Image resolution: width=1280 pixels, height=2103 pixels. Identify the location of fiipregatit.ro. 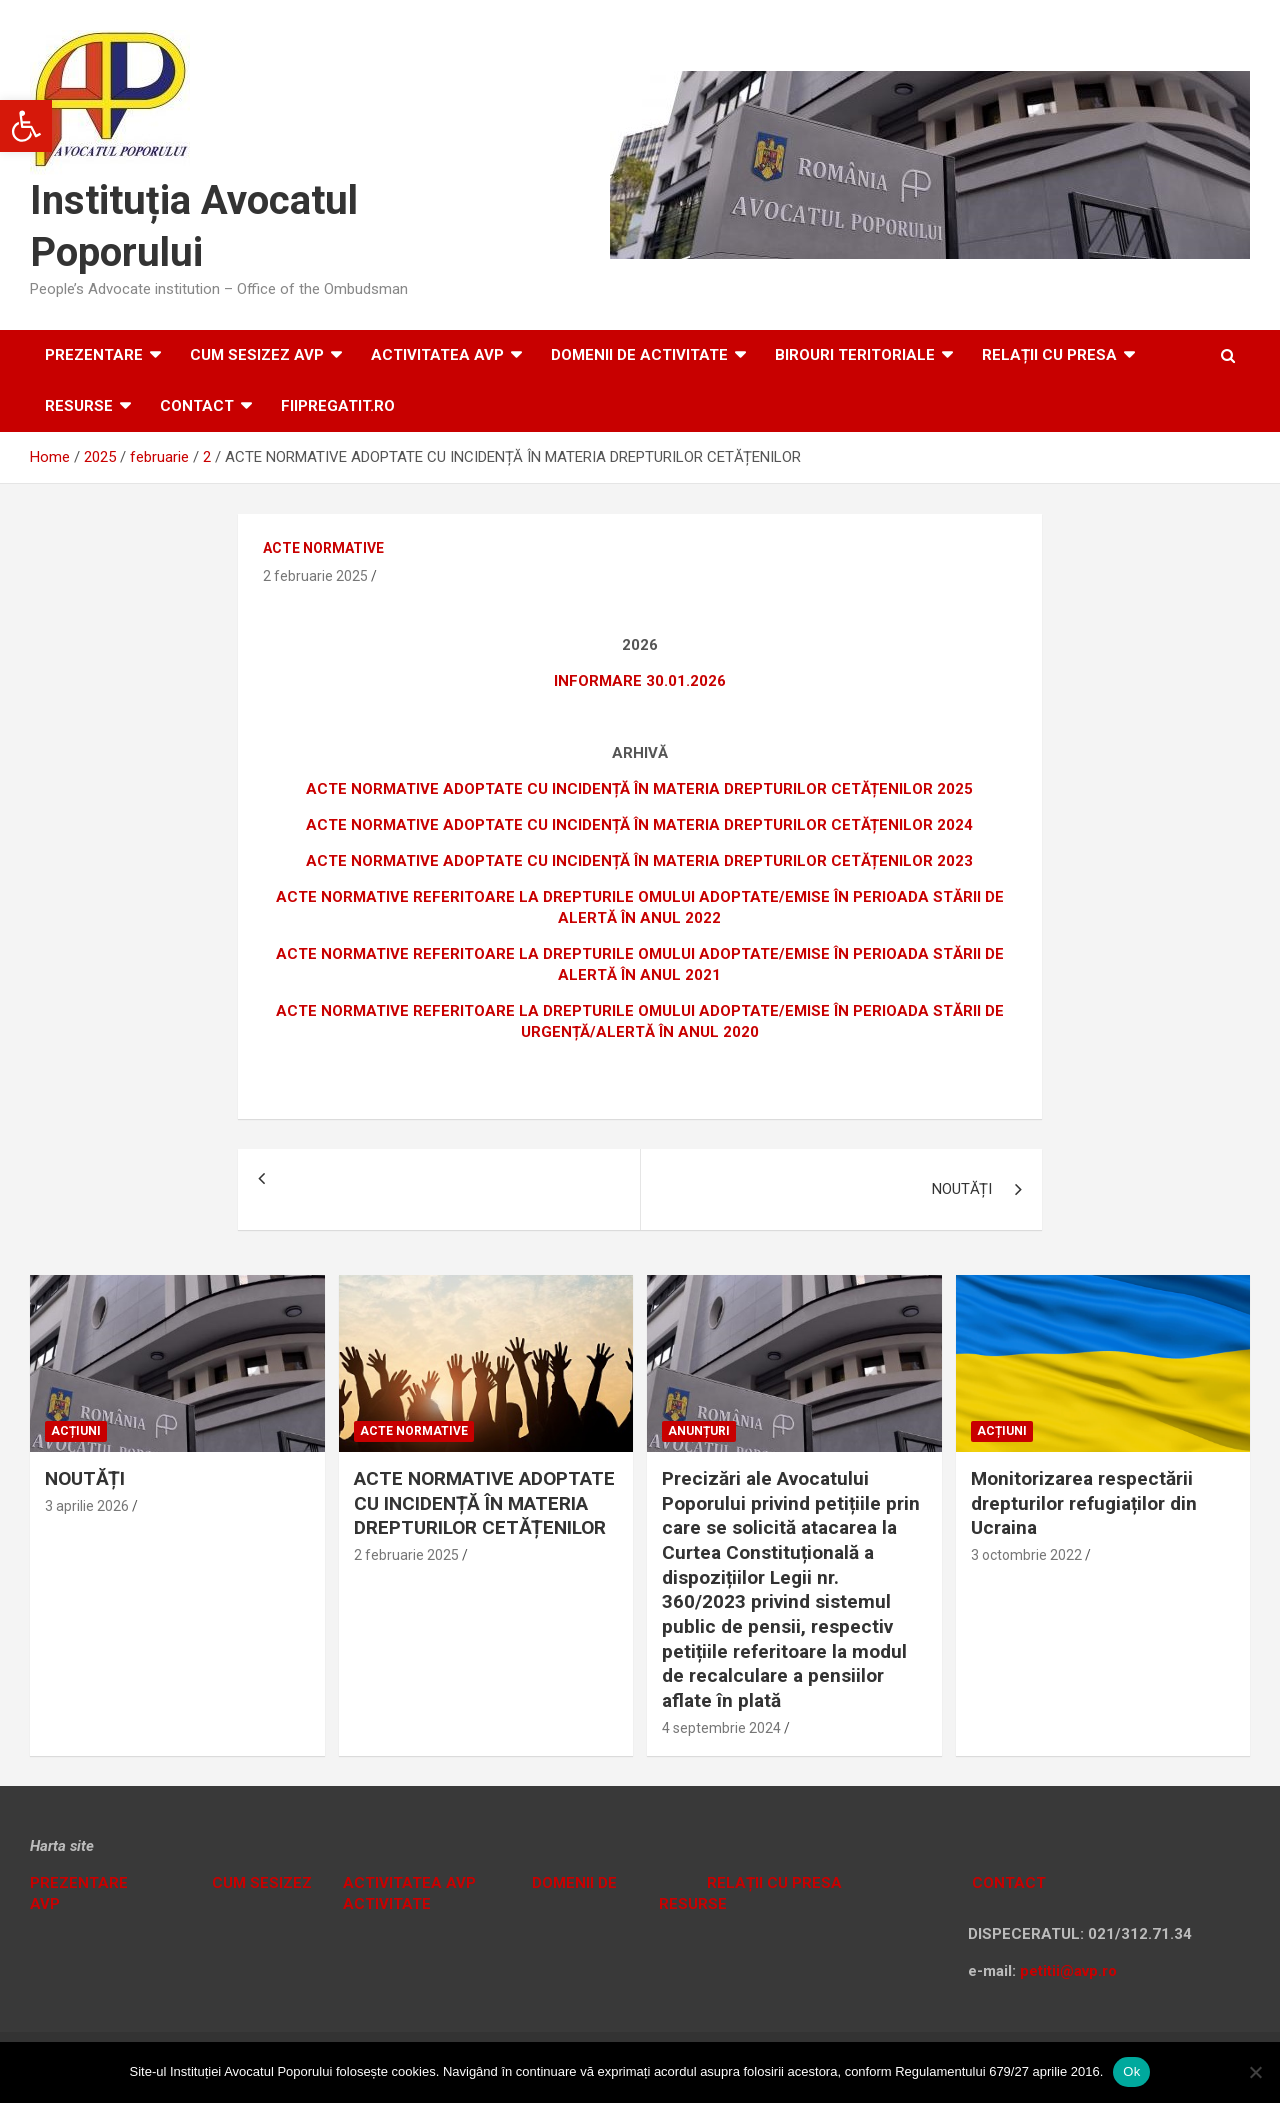
(338, 406).